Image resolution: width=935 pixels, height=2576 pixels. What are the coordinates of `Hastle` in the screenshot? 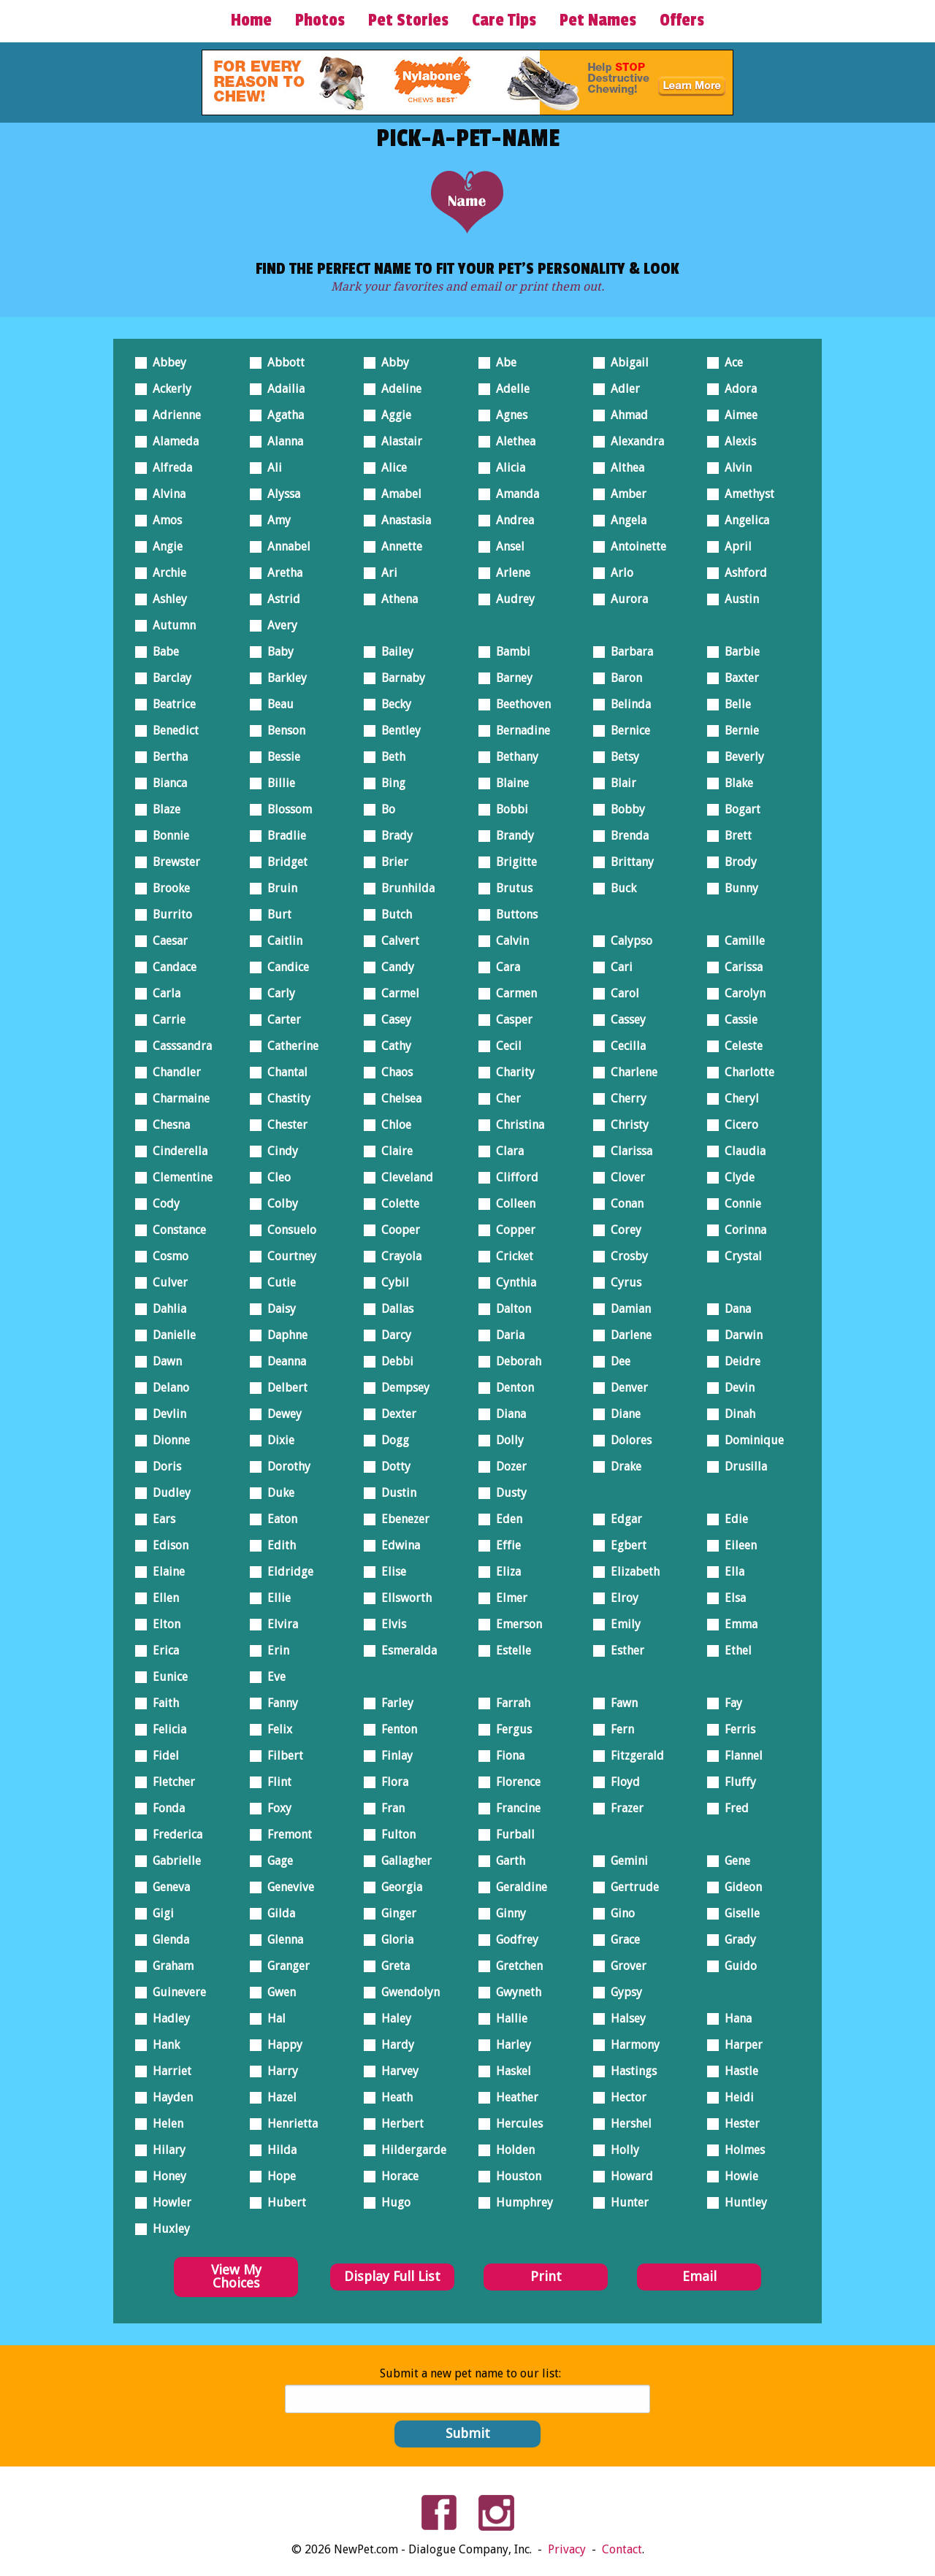 It's located at (737, 2068).